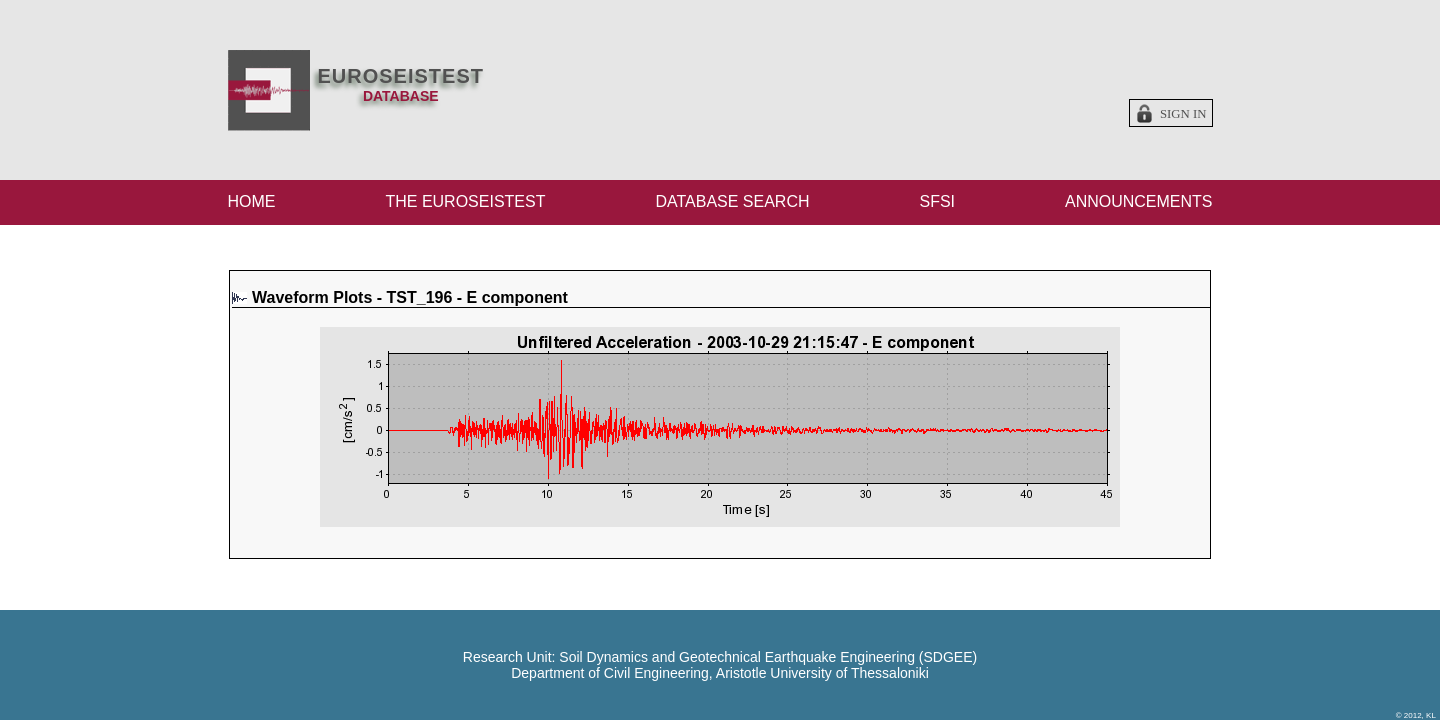  What do you see at coordinates (1139, 201) in the screenshot?
I see `ANNOUNCEMENTS` at bounding box center [1139, 201].